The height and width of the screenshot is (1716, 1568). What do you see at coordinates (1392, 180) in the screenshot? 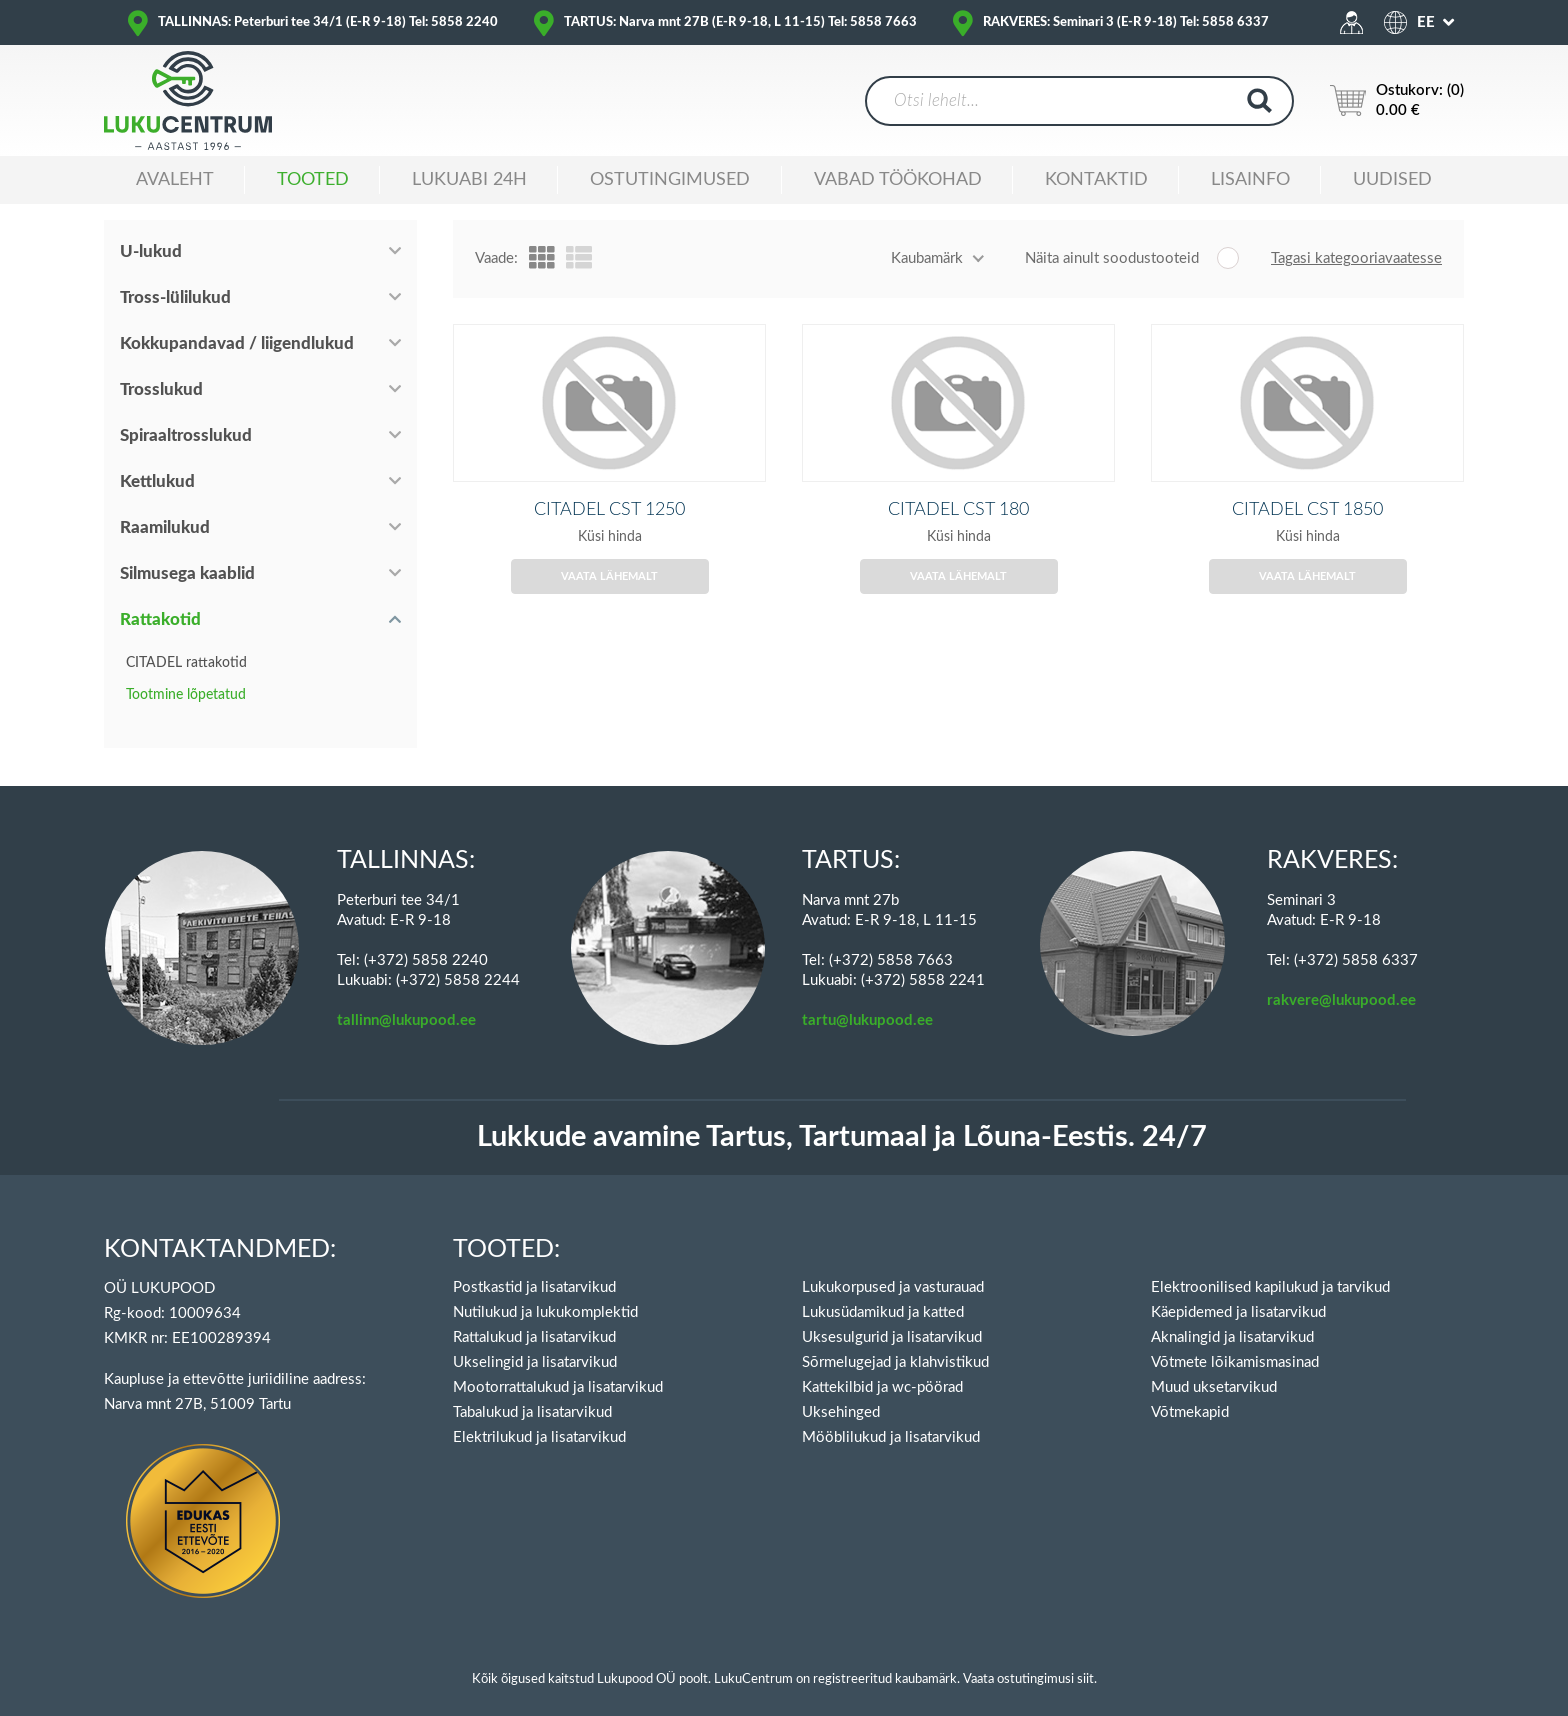
I see `Uudised` at bounding box center [1392, 180].